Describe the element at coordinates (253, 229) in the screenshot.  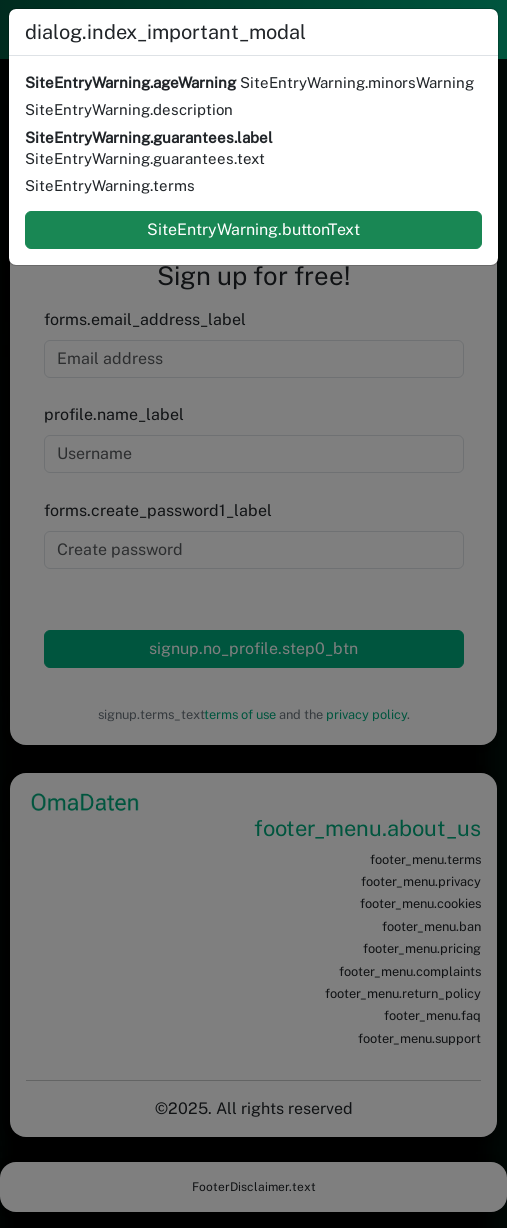
I see `SiteEntryWarning.buttonText` at that location.